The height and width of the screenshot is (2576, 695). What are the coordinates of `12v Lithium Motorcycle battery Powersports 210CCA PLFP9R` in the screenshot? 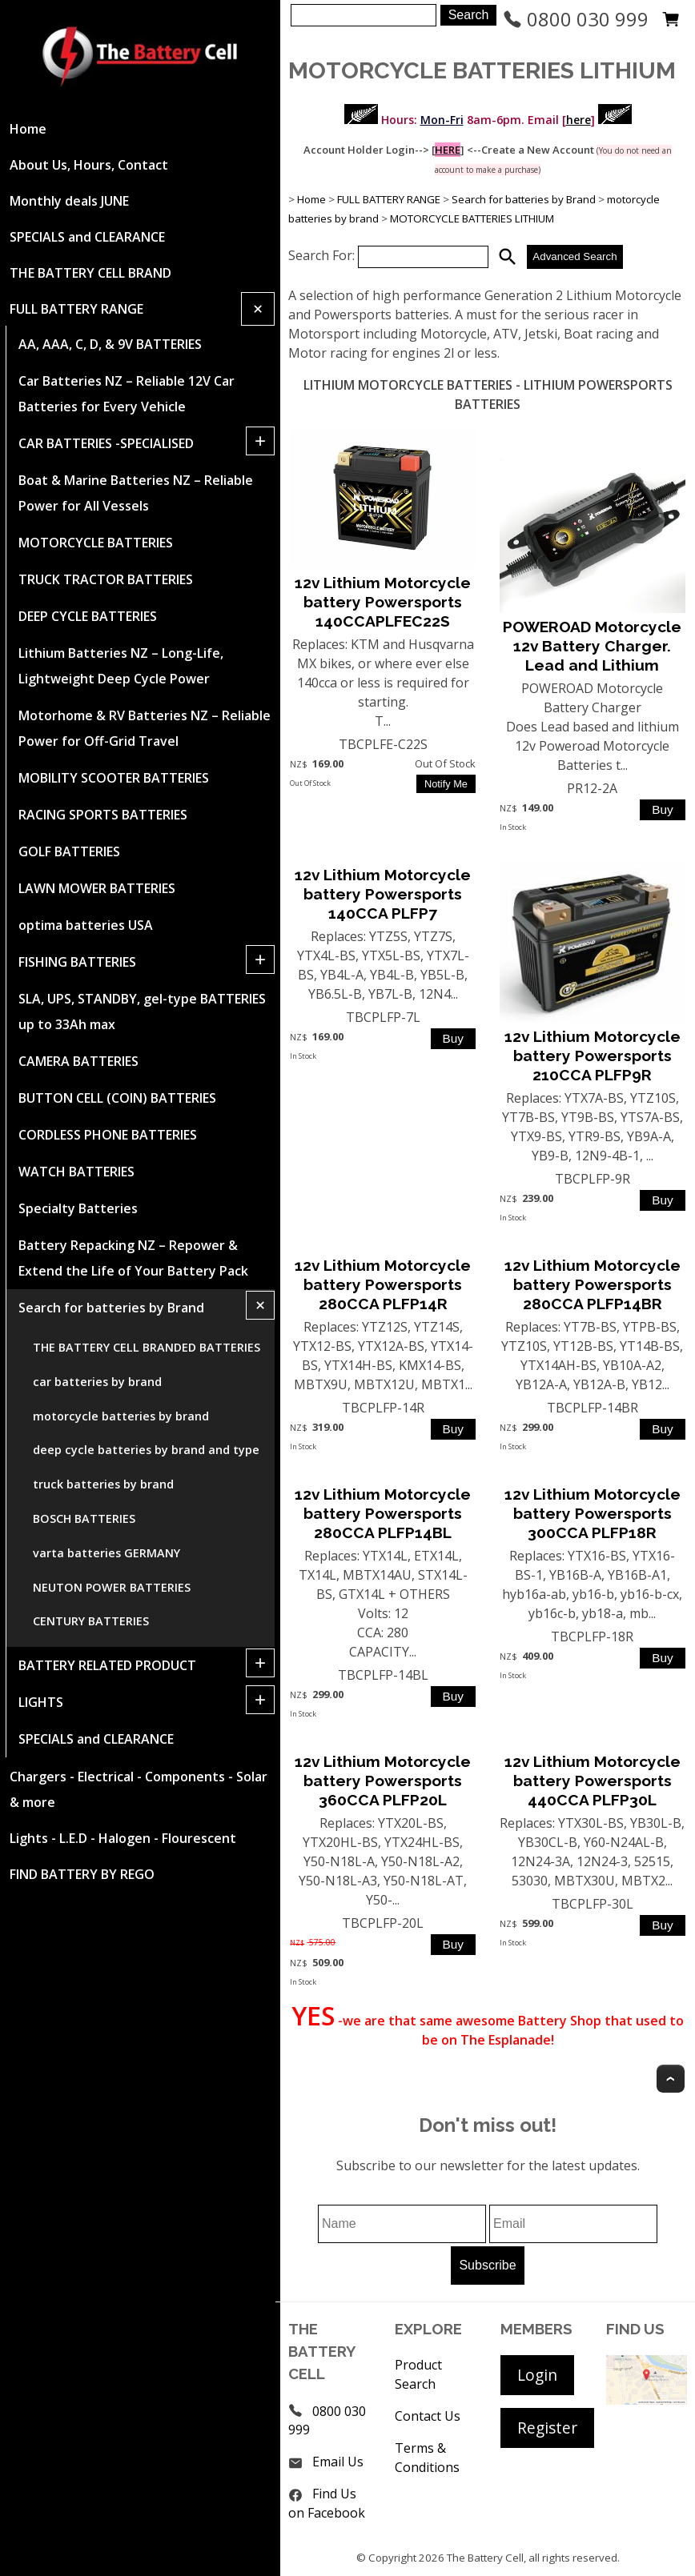 It's located at (592, 1056).